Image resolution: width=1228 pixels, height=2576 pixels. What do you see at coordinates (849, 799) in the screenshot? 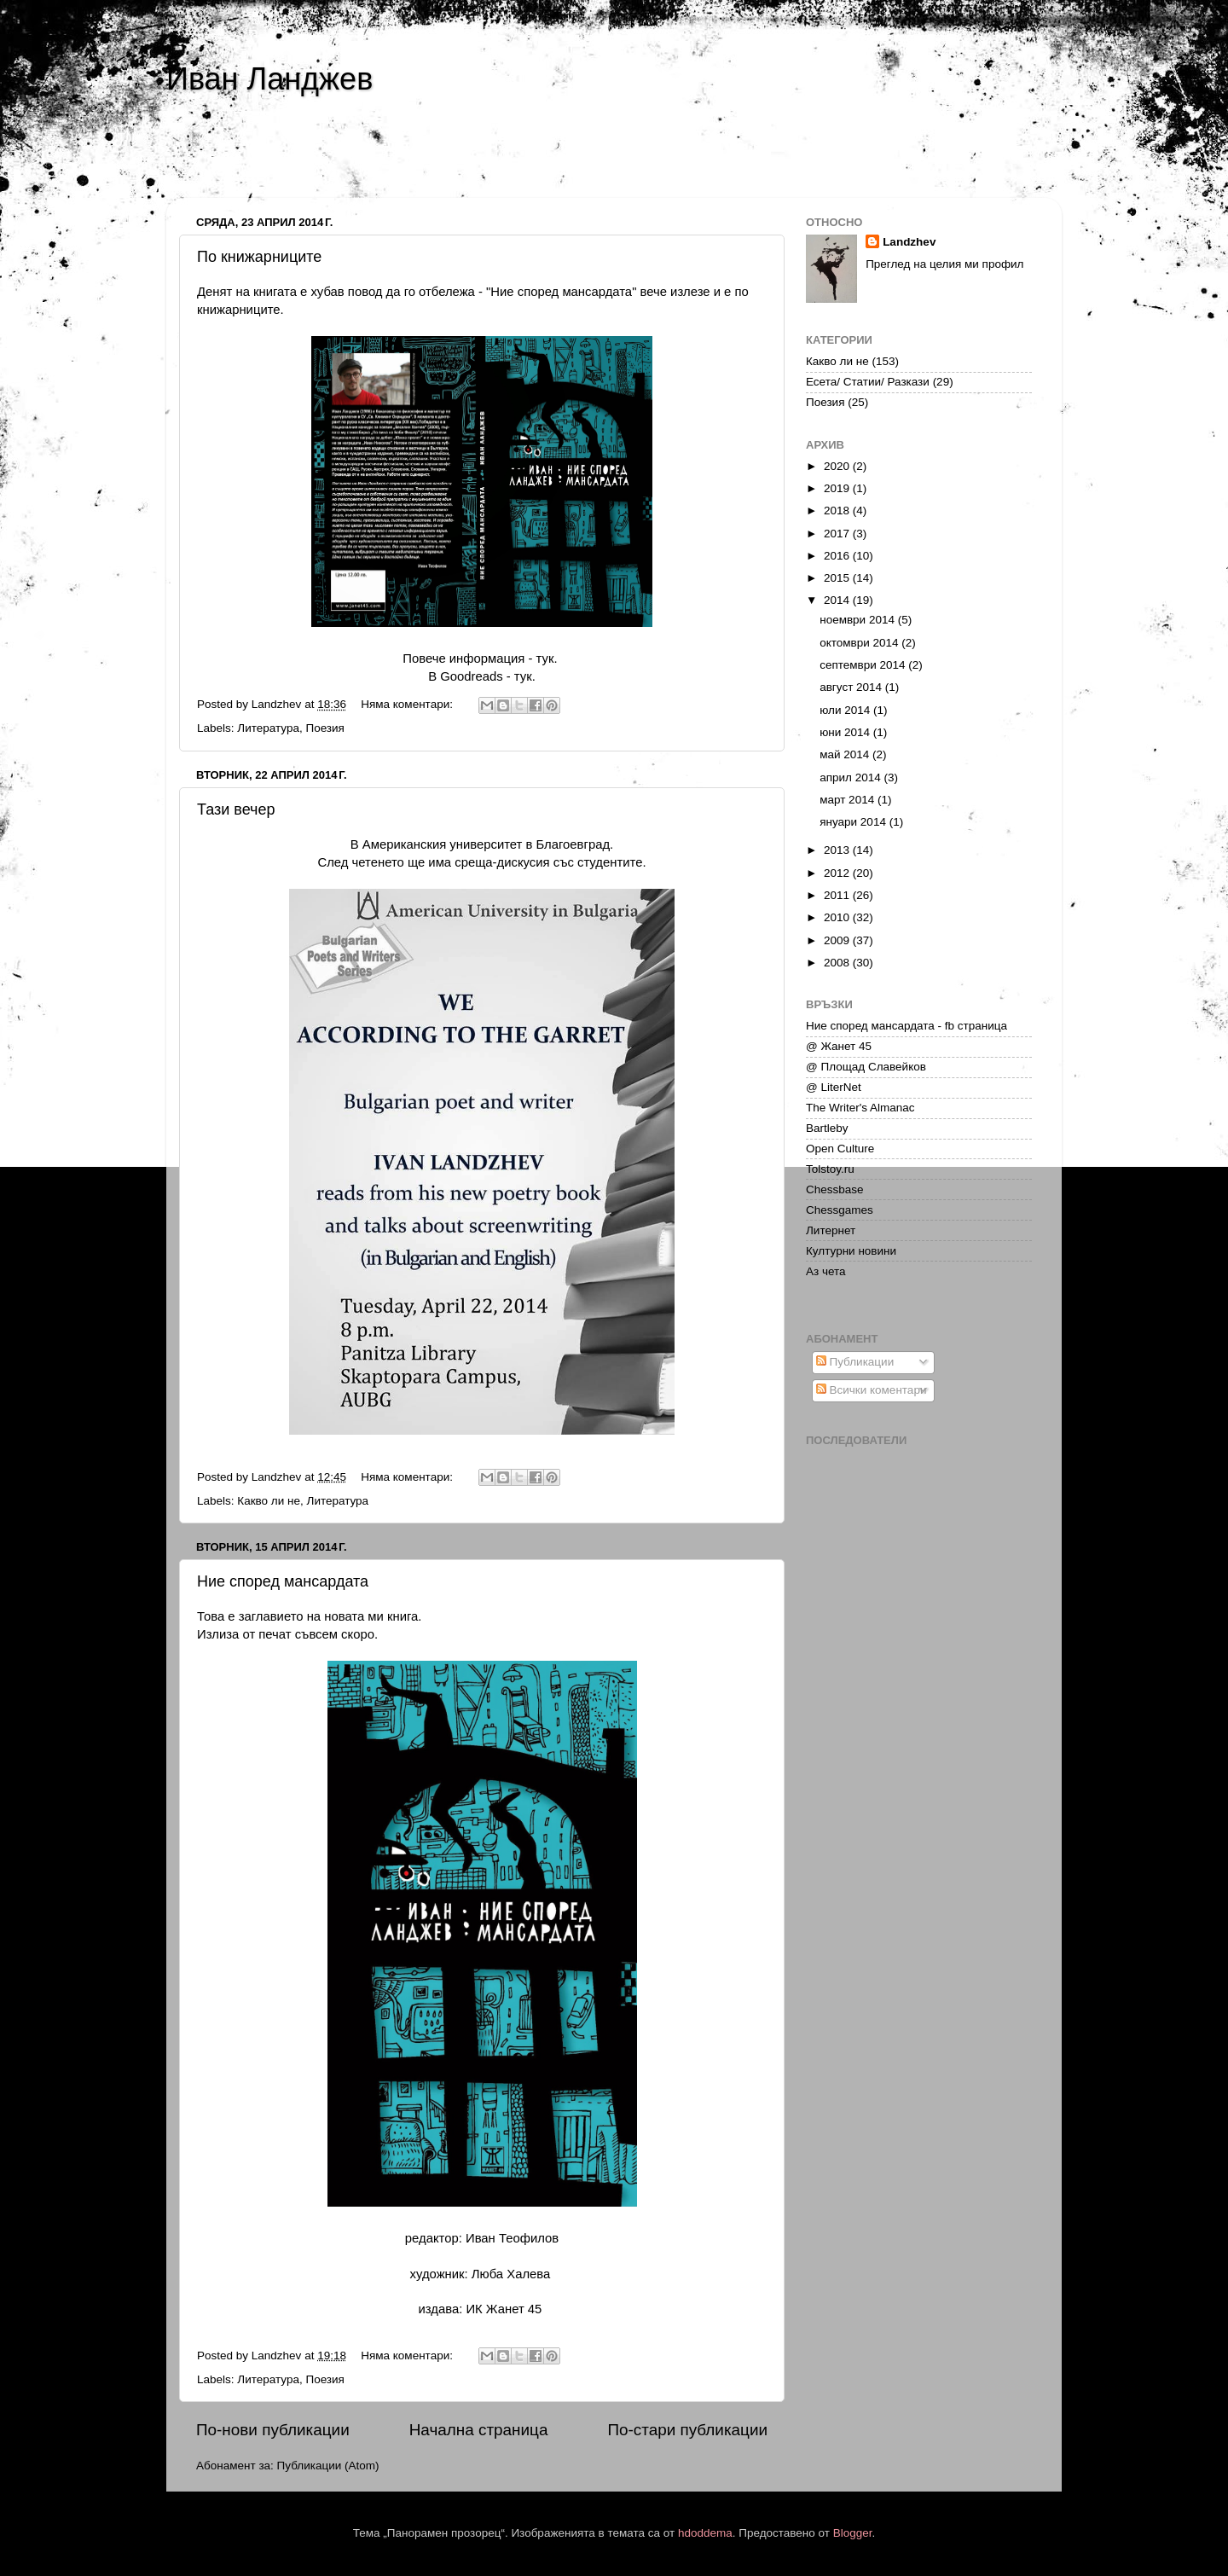
I see `март 2014` at bounding box center [849, 799].